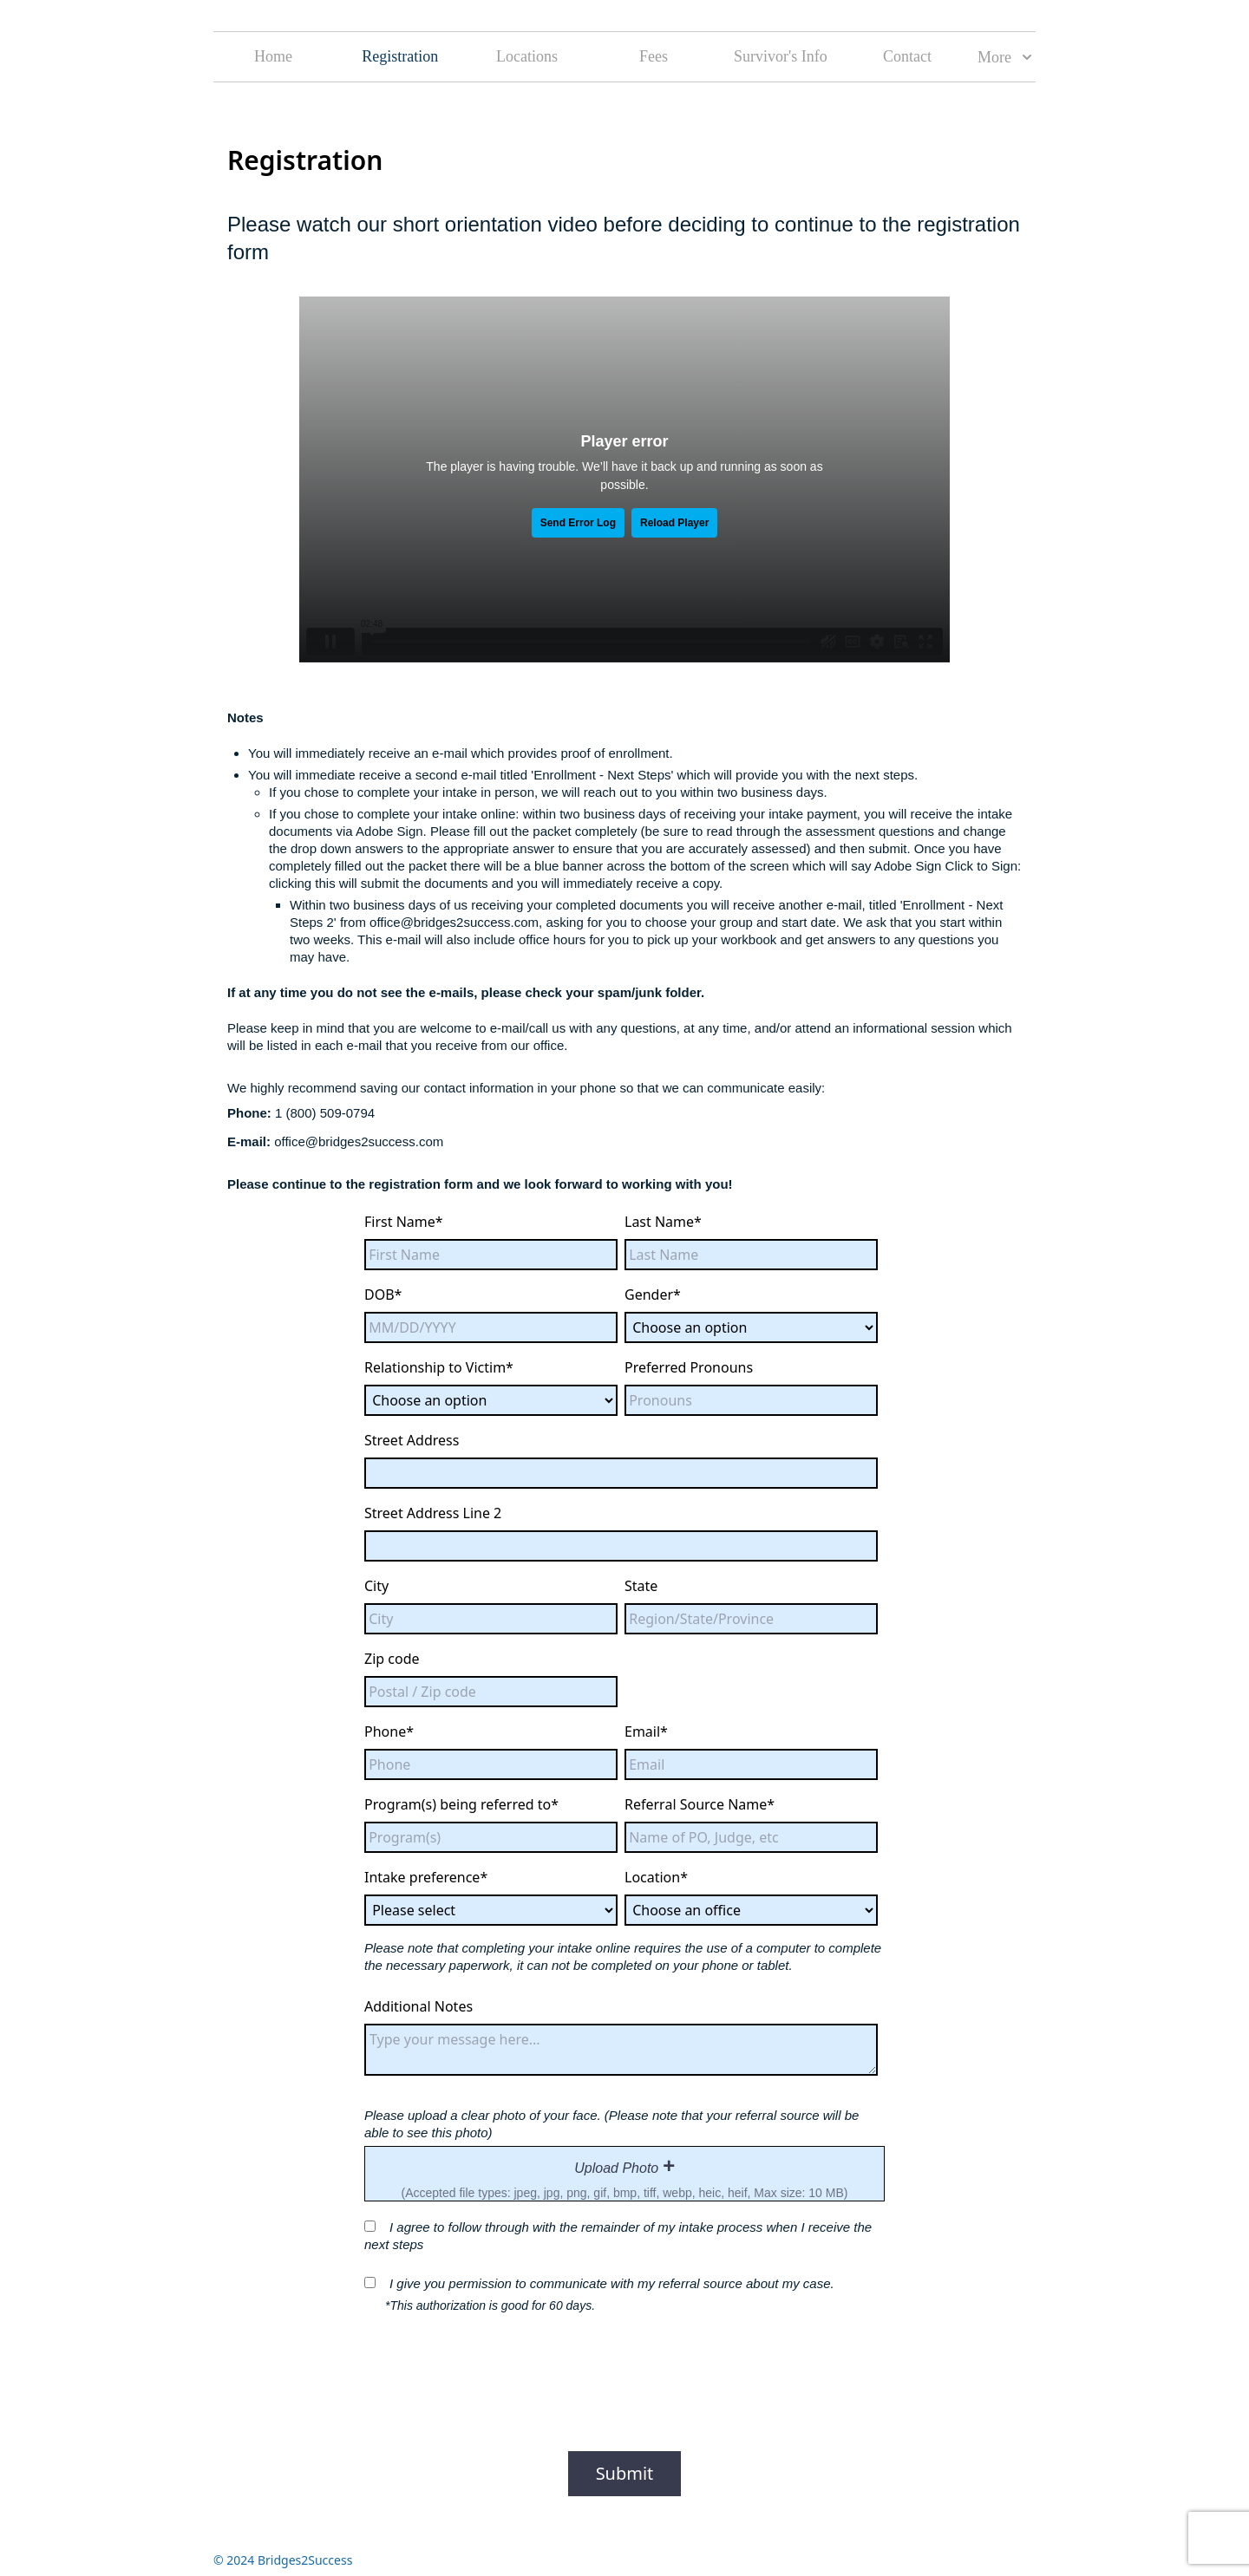 The height and width of the screenshot is (2576, 1249). Describe the element at coordinates (624, 2173) in the screenshot. I see `[presentation]` at that location.